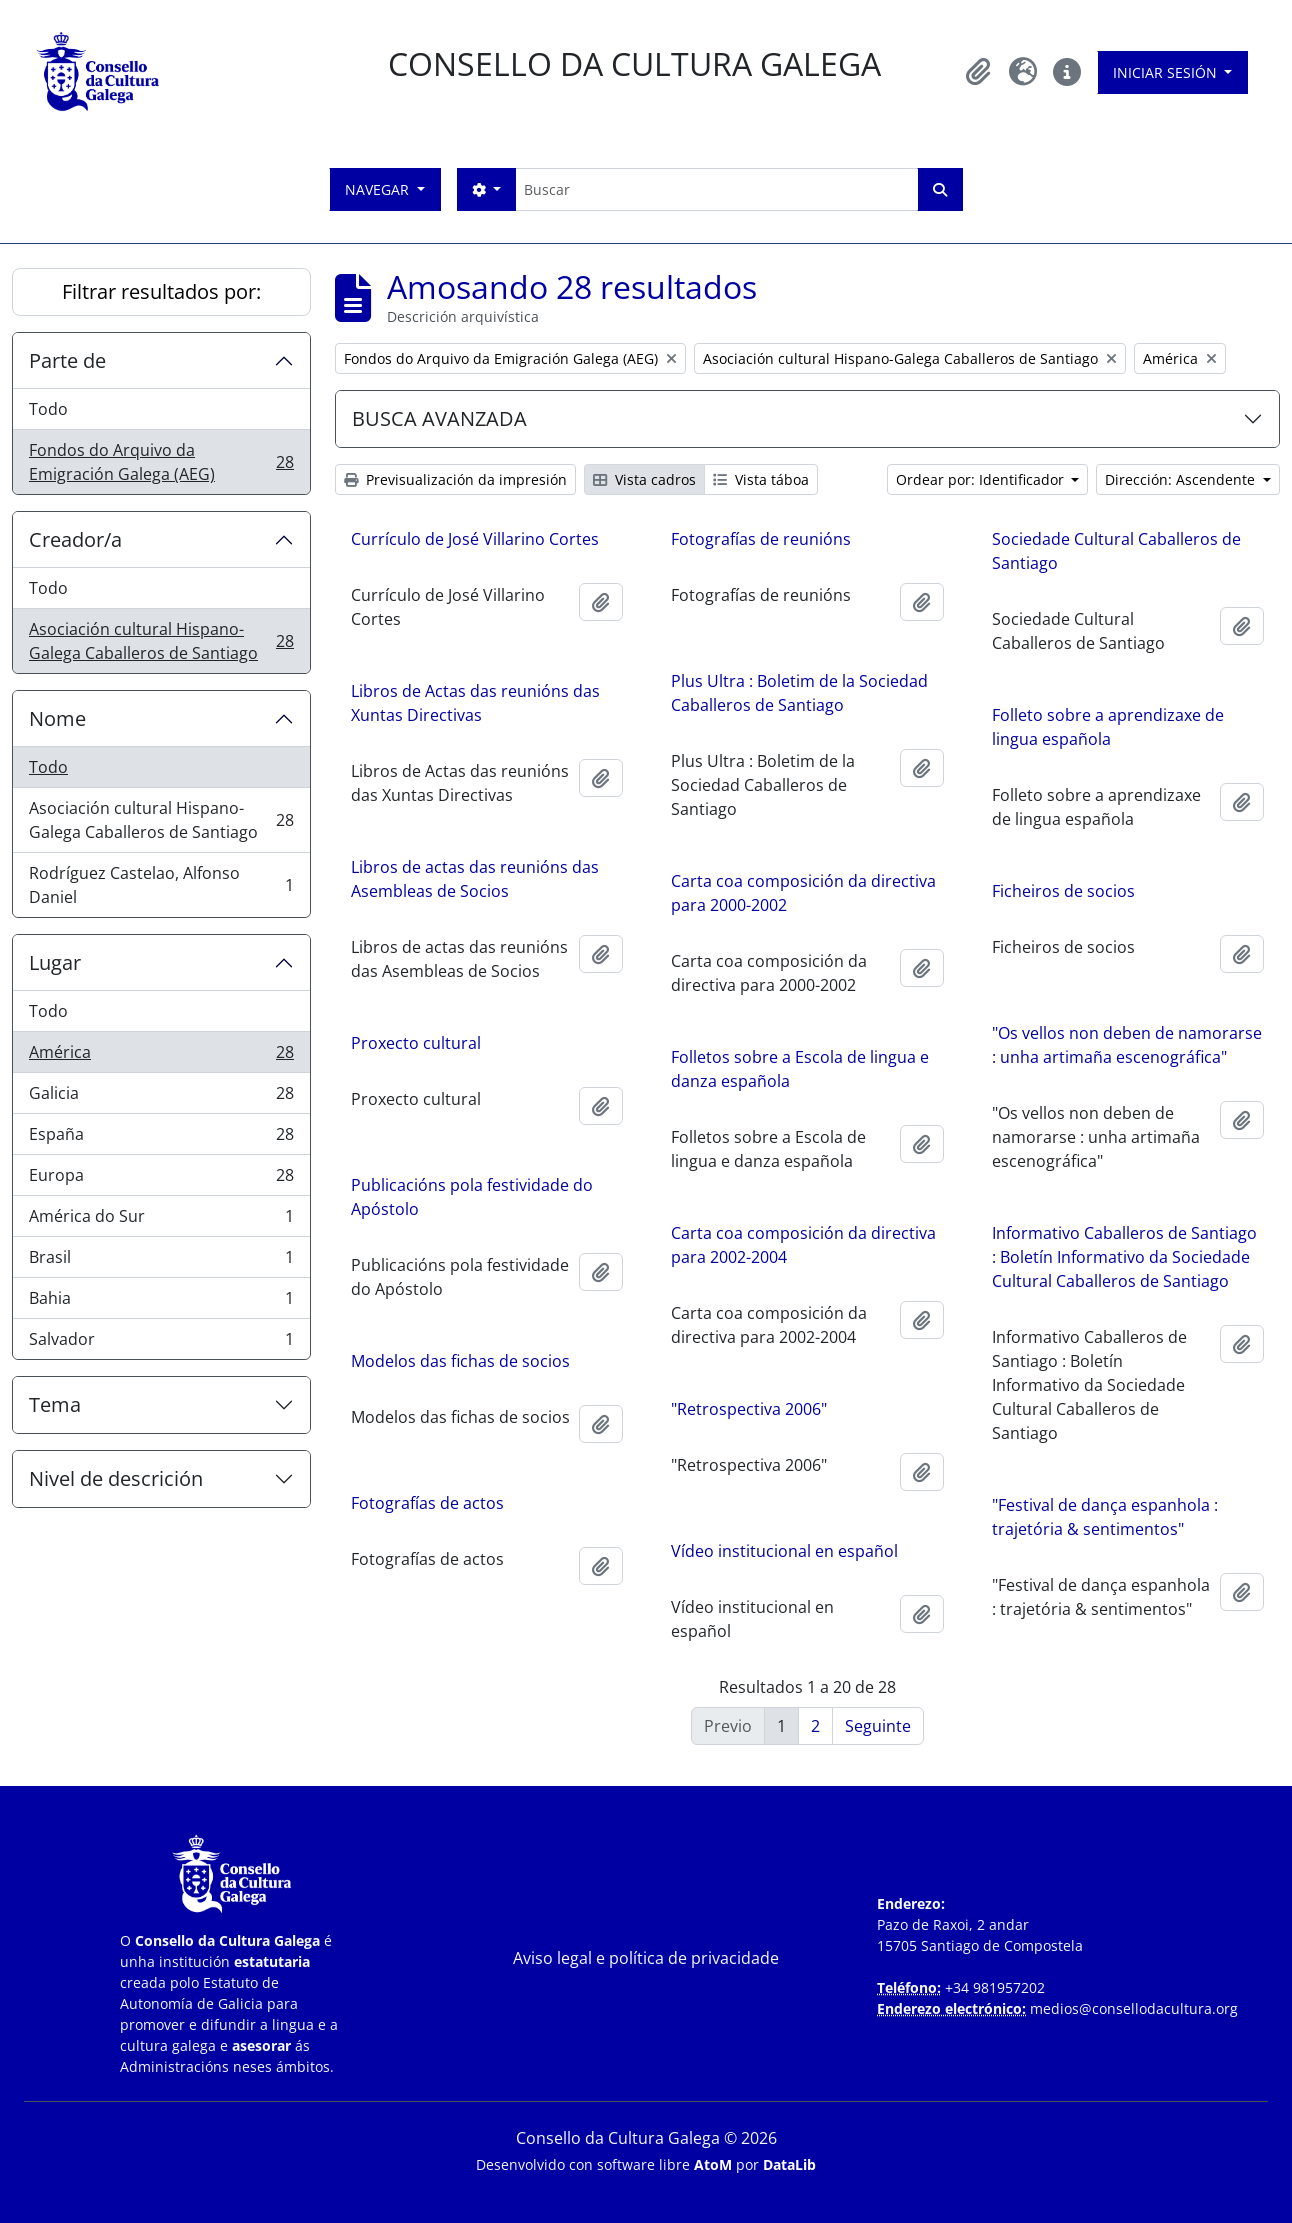 The width and height of the screenshot is (1292, 2223). Describe the element at coordinates (982, 479) in the screenshot. I see `Ordear por: Identificador` at that location.